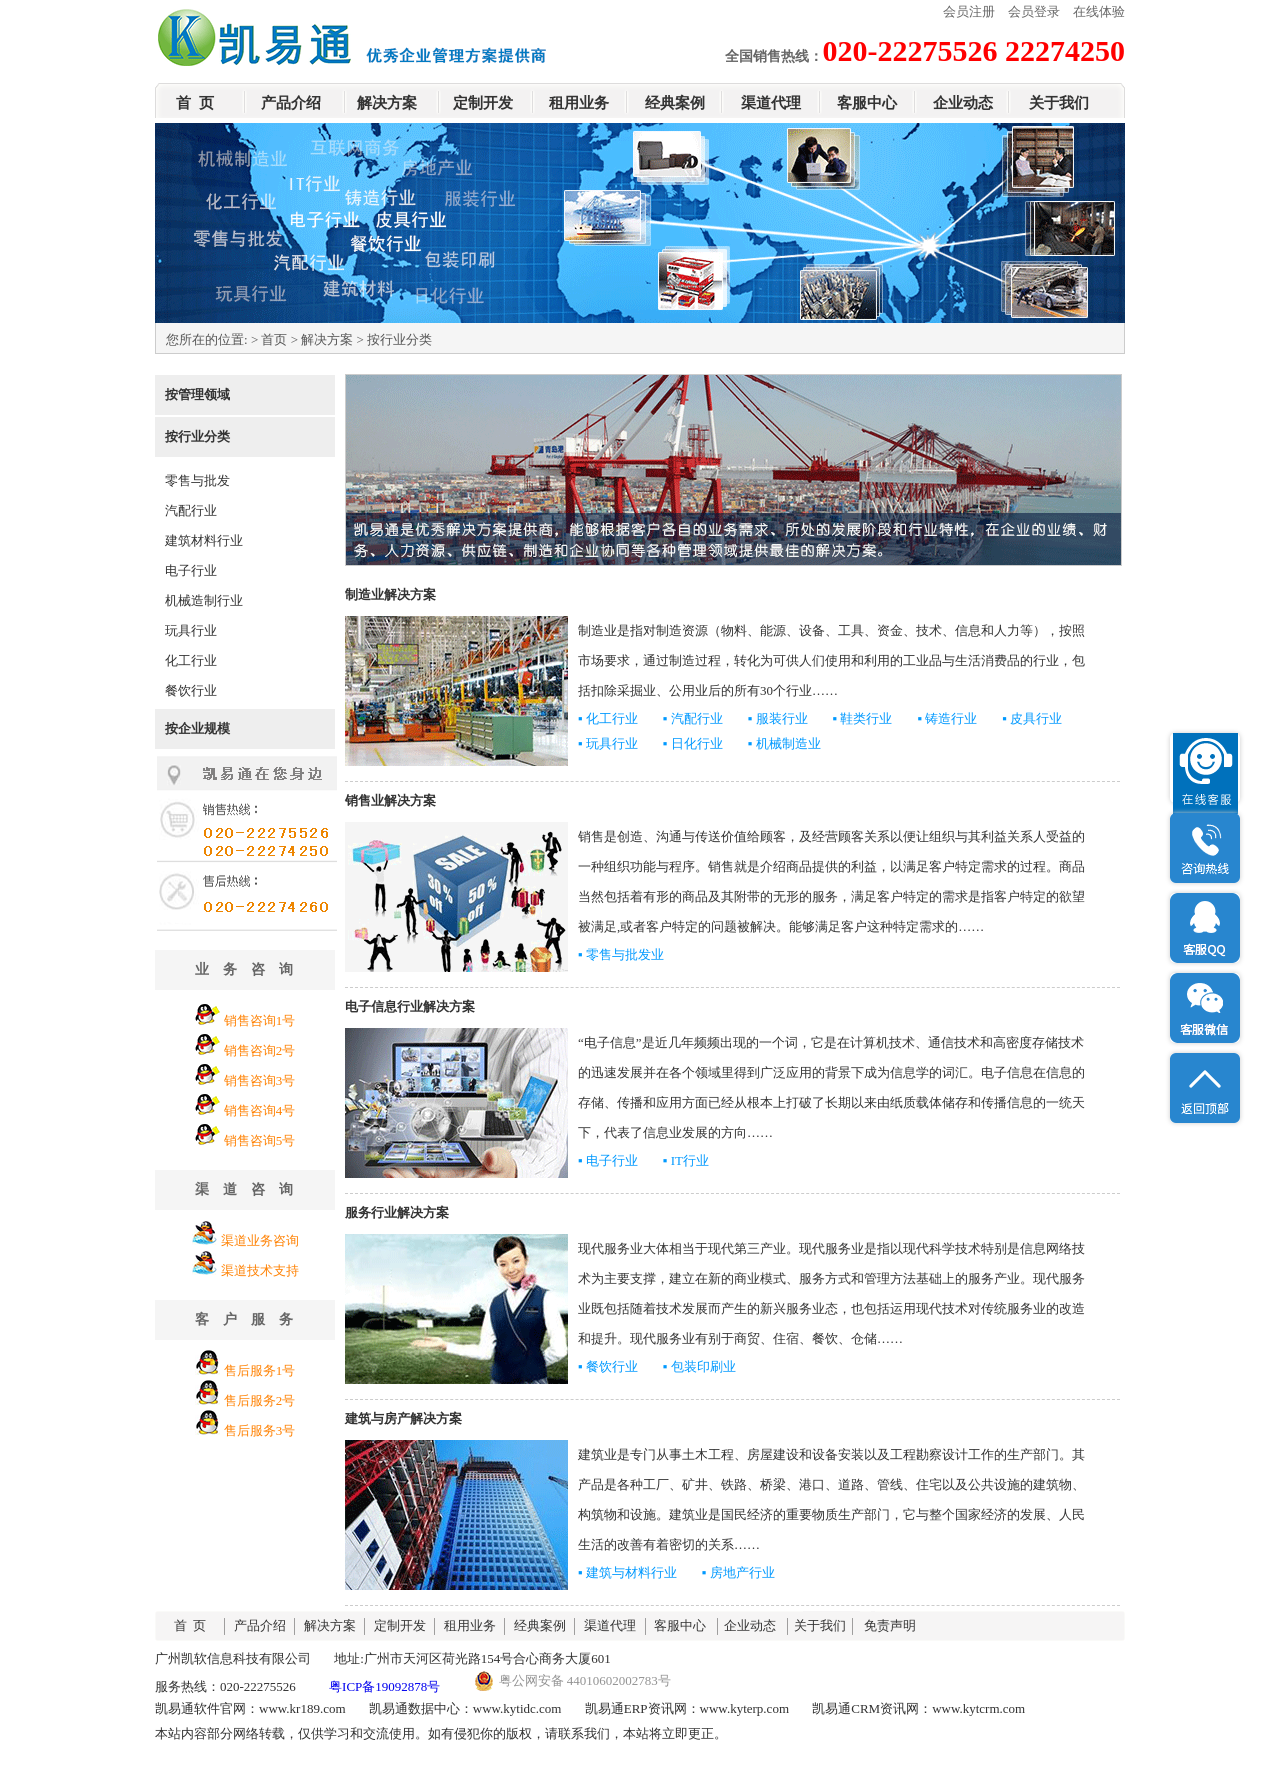  What do you see at coordinates (686, 1160) in the screenshot?
I see `▪ IT行业` at bounding box center [686, 1160].